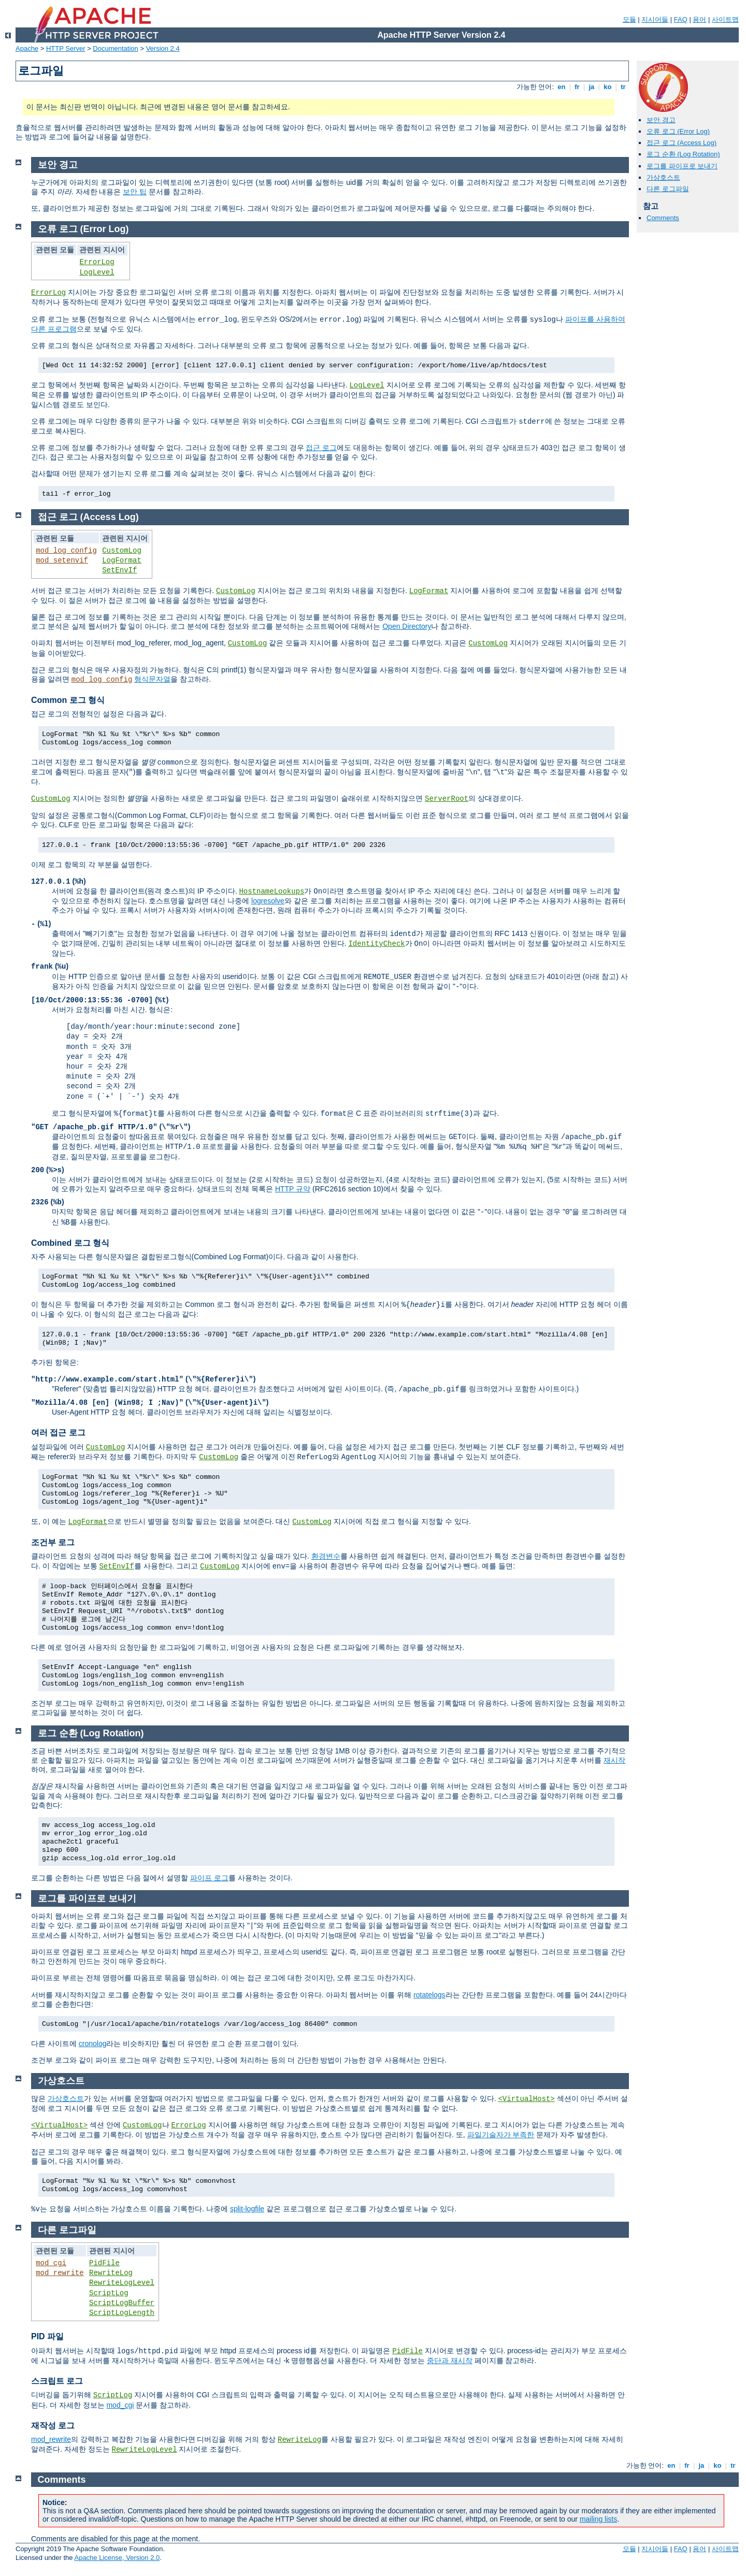 The height and width of the screenshot is (2576, 746). I want to click on ScriptLog, so click(108, 2293).